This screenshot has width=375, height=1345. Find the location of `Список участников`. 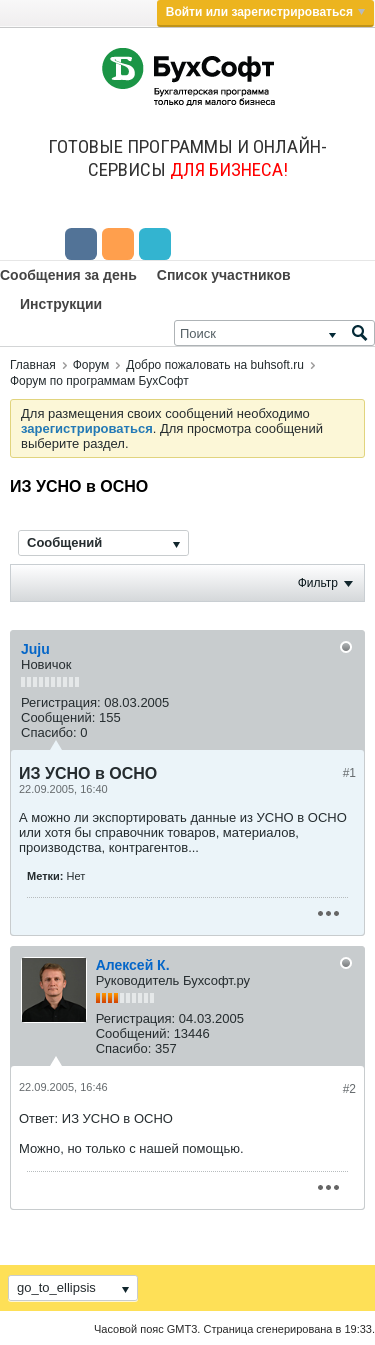

Список участников is located at coordinates (224, 275).